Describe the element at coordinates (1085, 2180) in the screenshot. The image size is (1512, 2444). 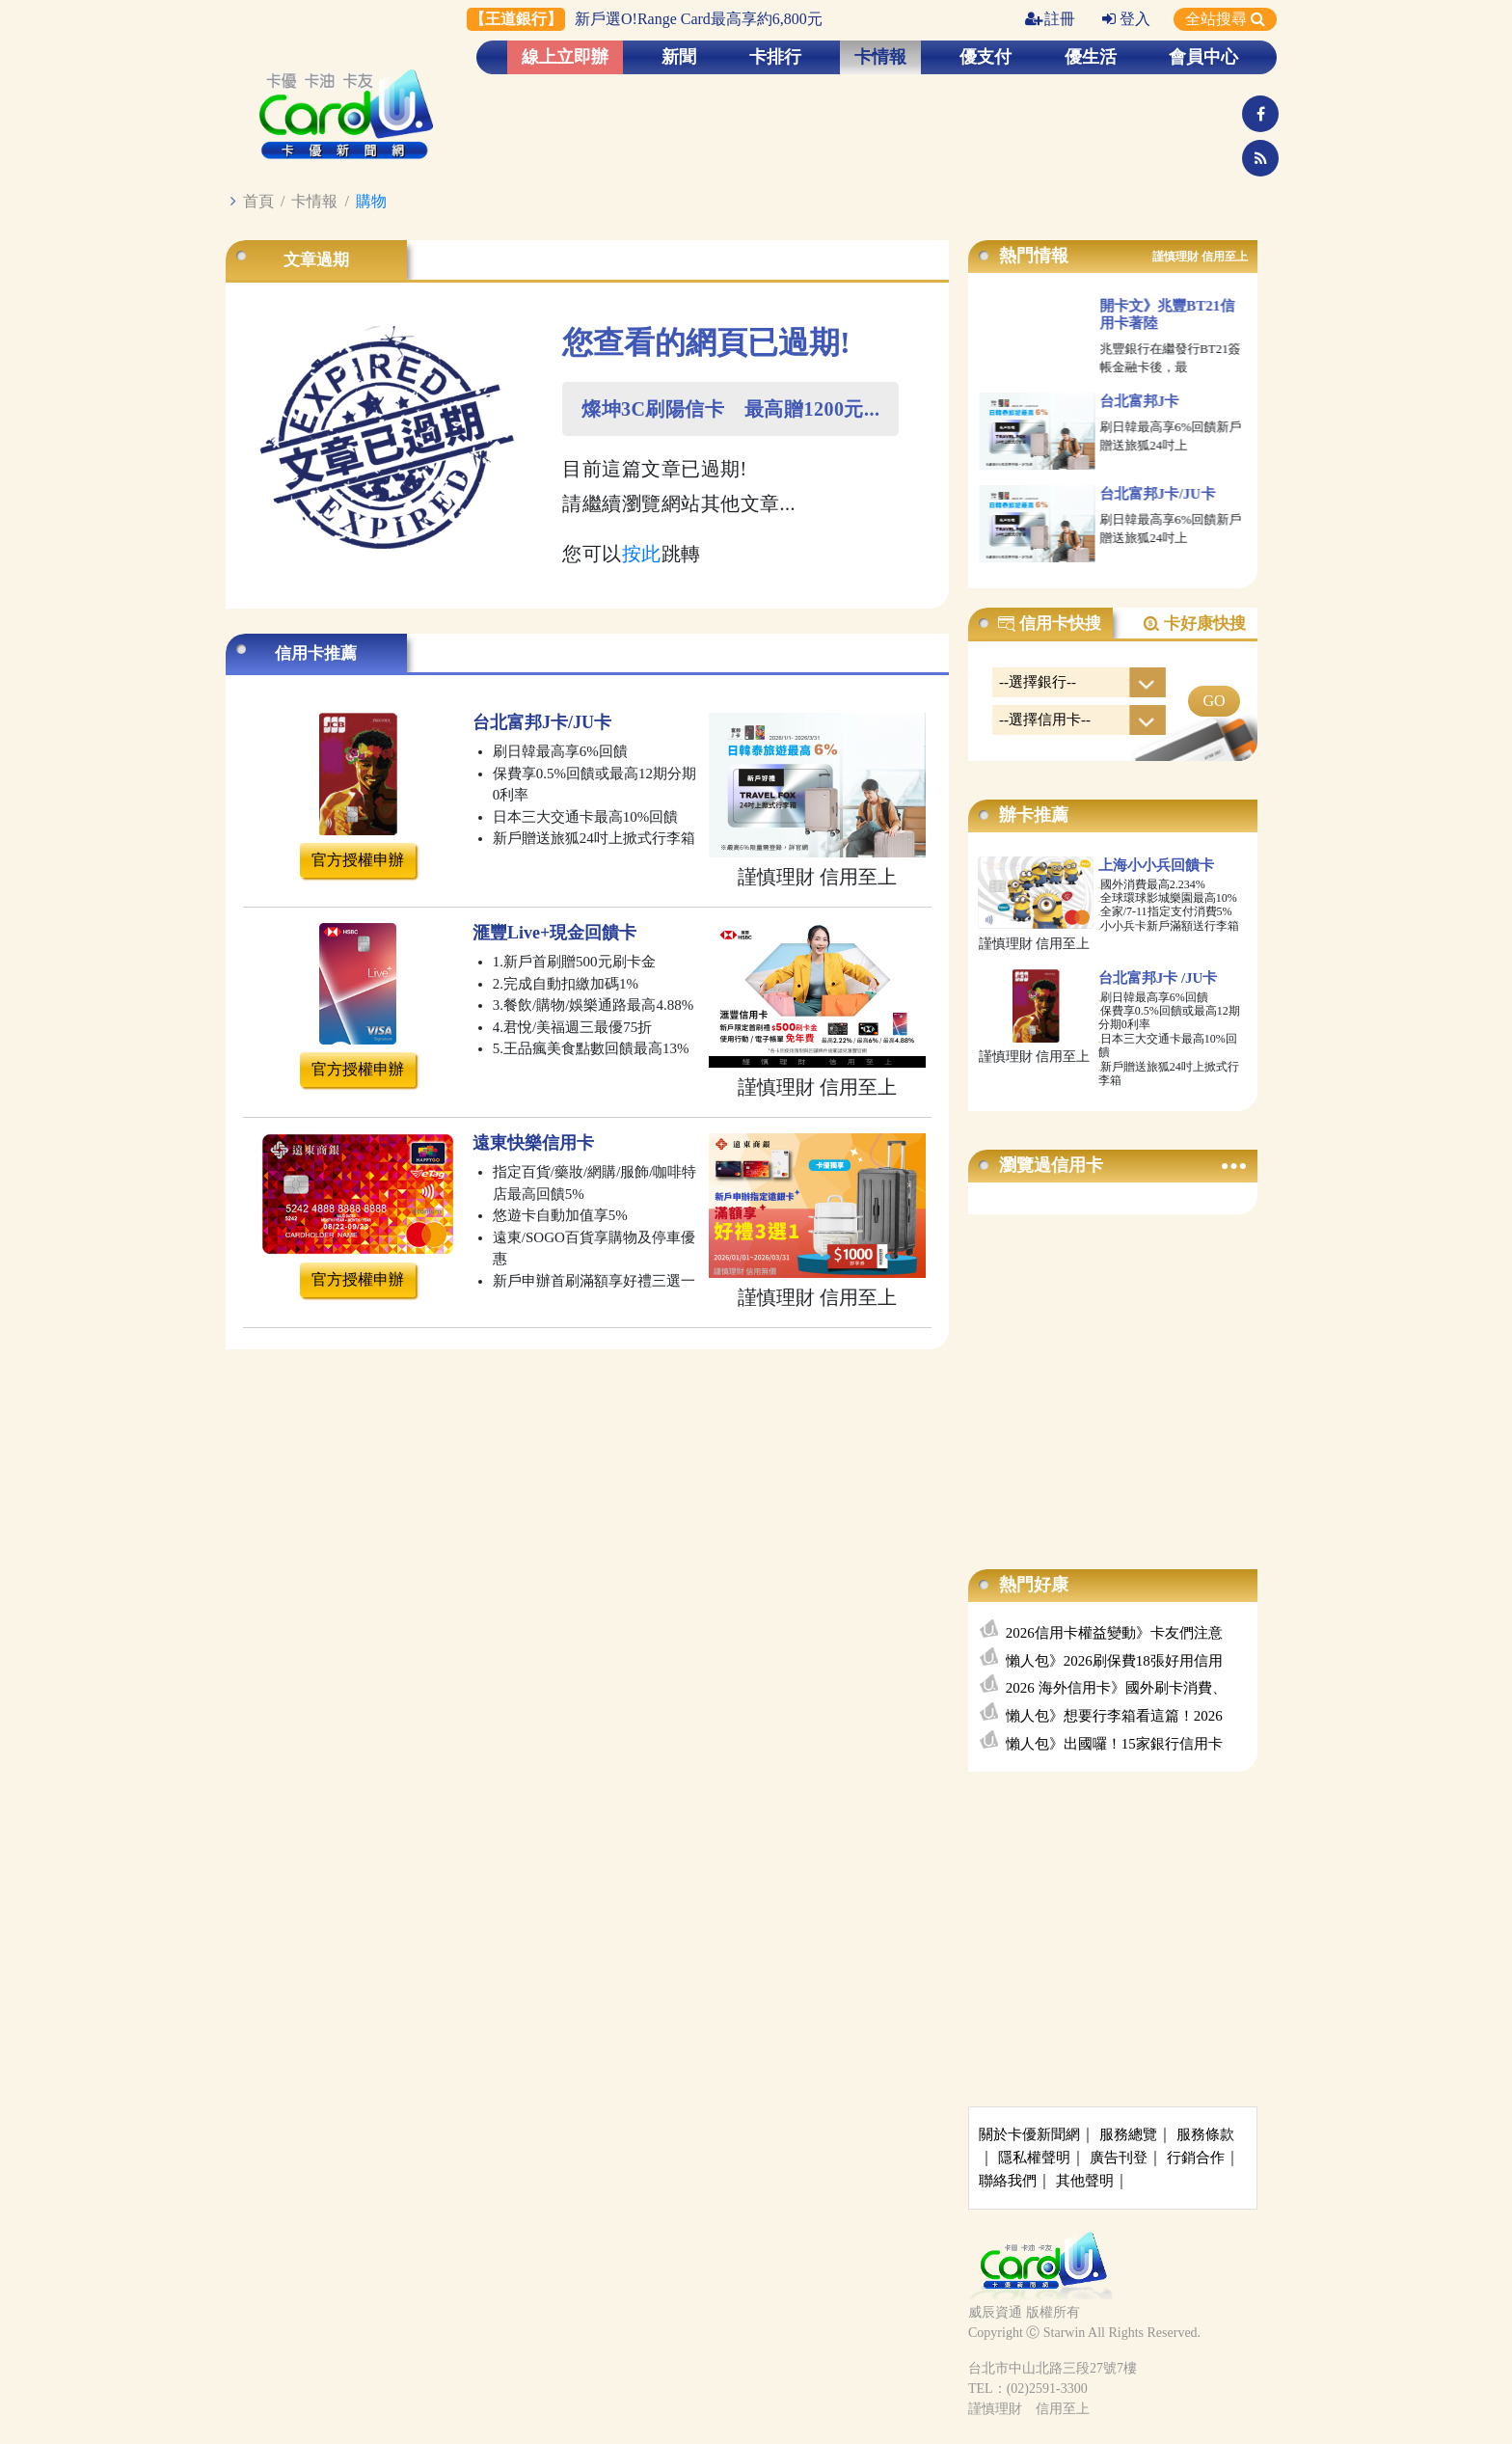
I see `其他聲明` at that location.